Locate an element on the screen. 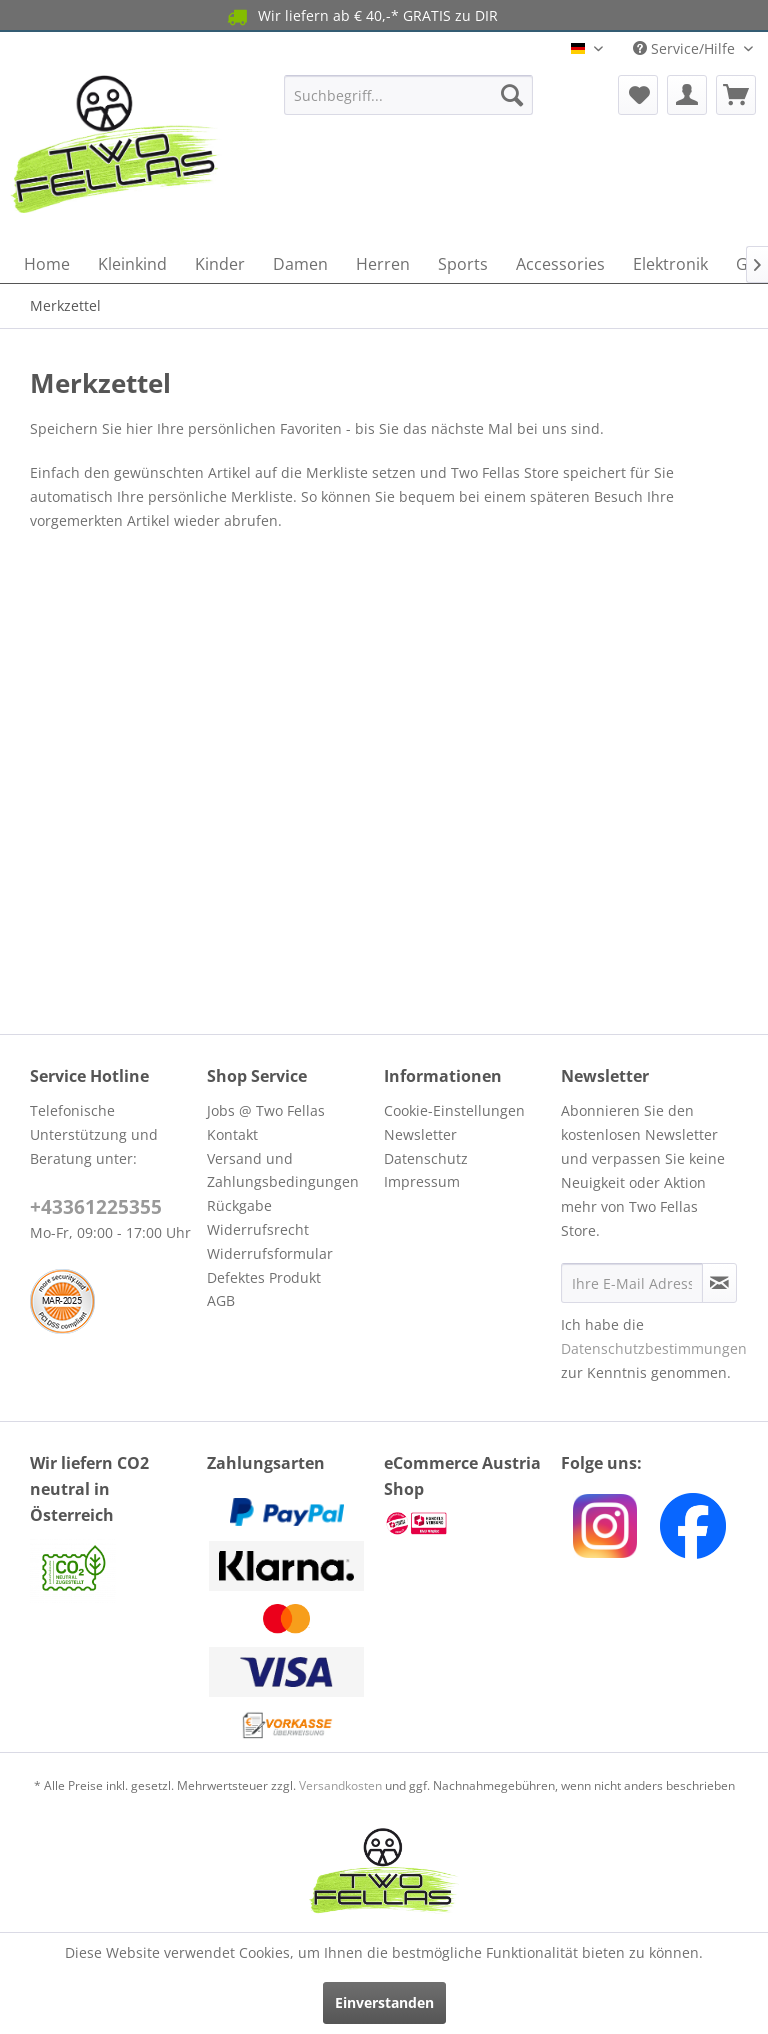 This screenshot has height=2034, width=768. Kontakt is located at coordinates (232, 1134).